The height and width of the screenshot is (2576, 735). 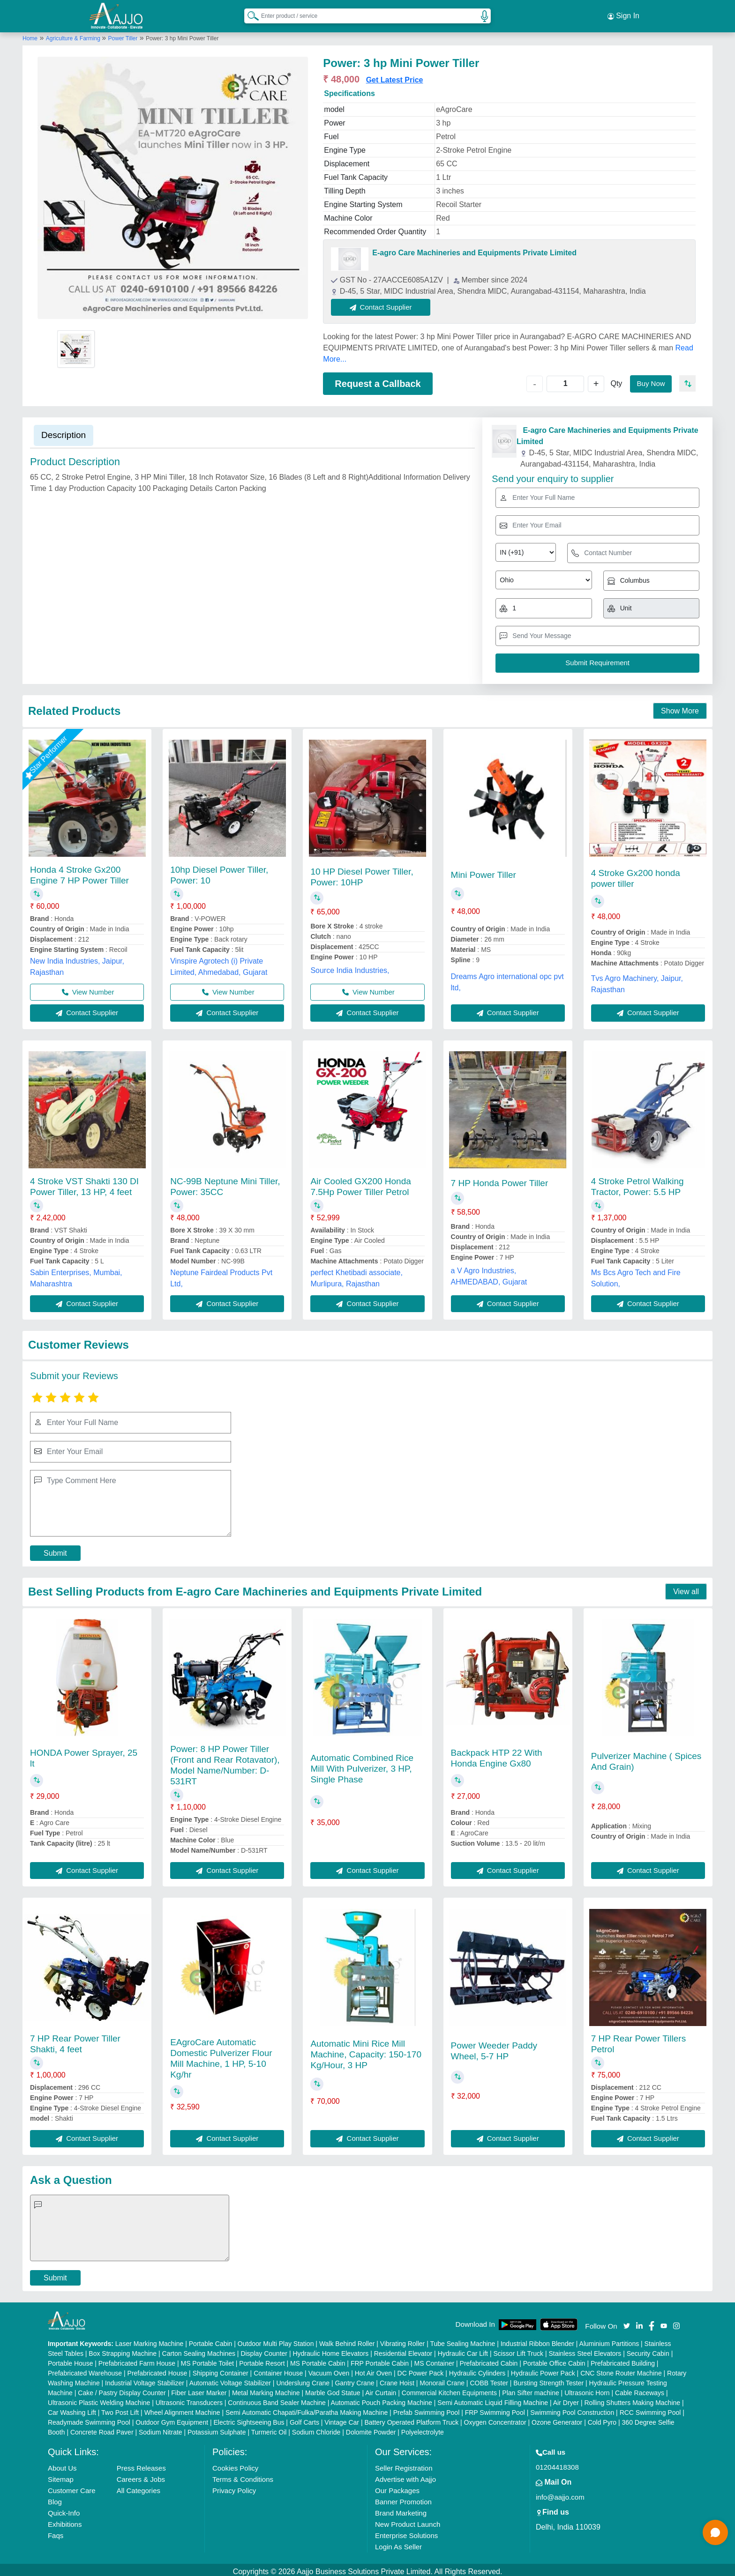 What do you see at coordinates (74, 34) in the screenshot?
I see `Agriculture & Farming` at bounding box center [74, 34].